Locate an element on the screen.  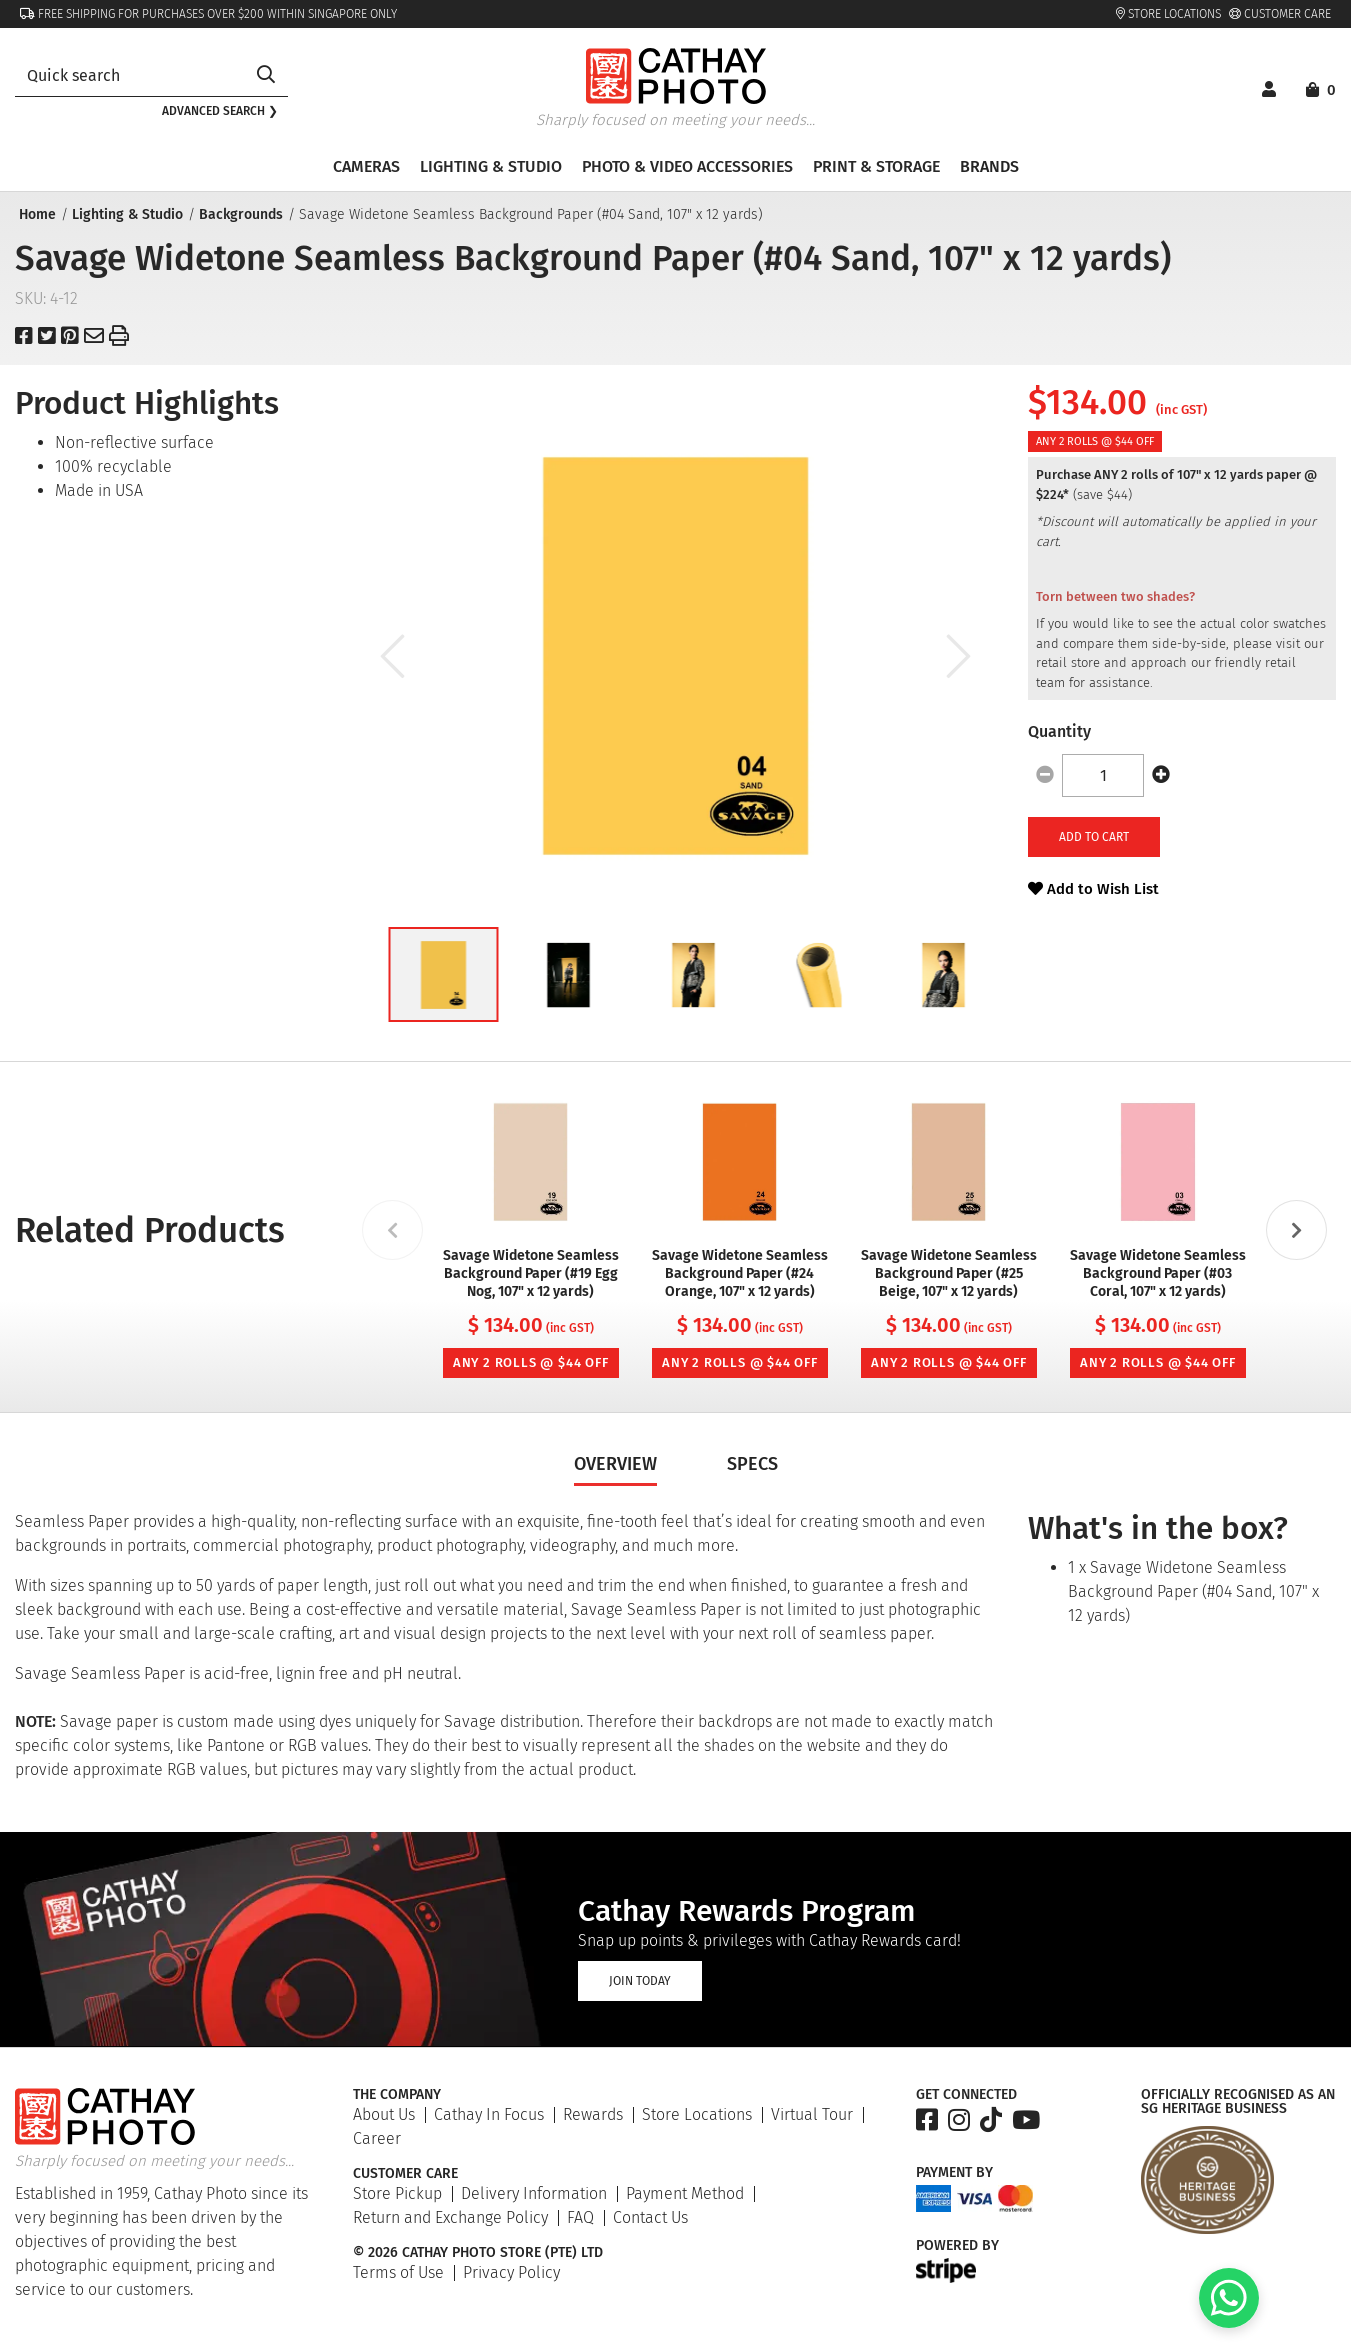
Delivery Information is located at coordinates (534, 2193).